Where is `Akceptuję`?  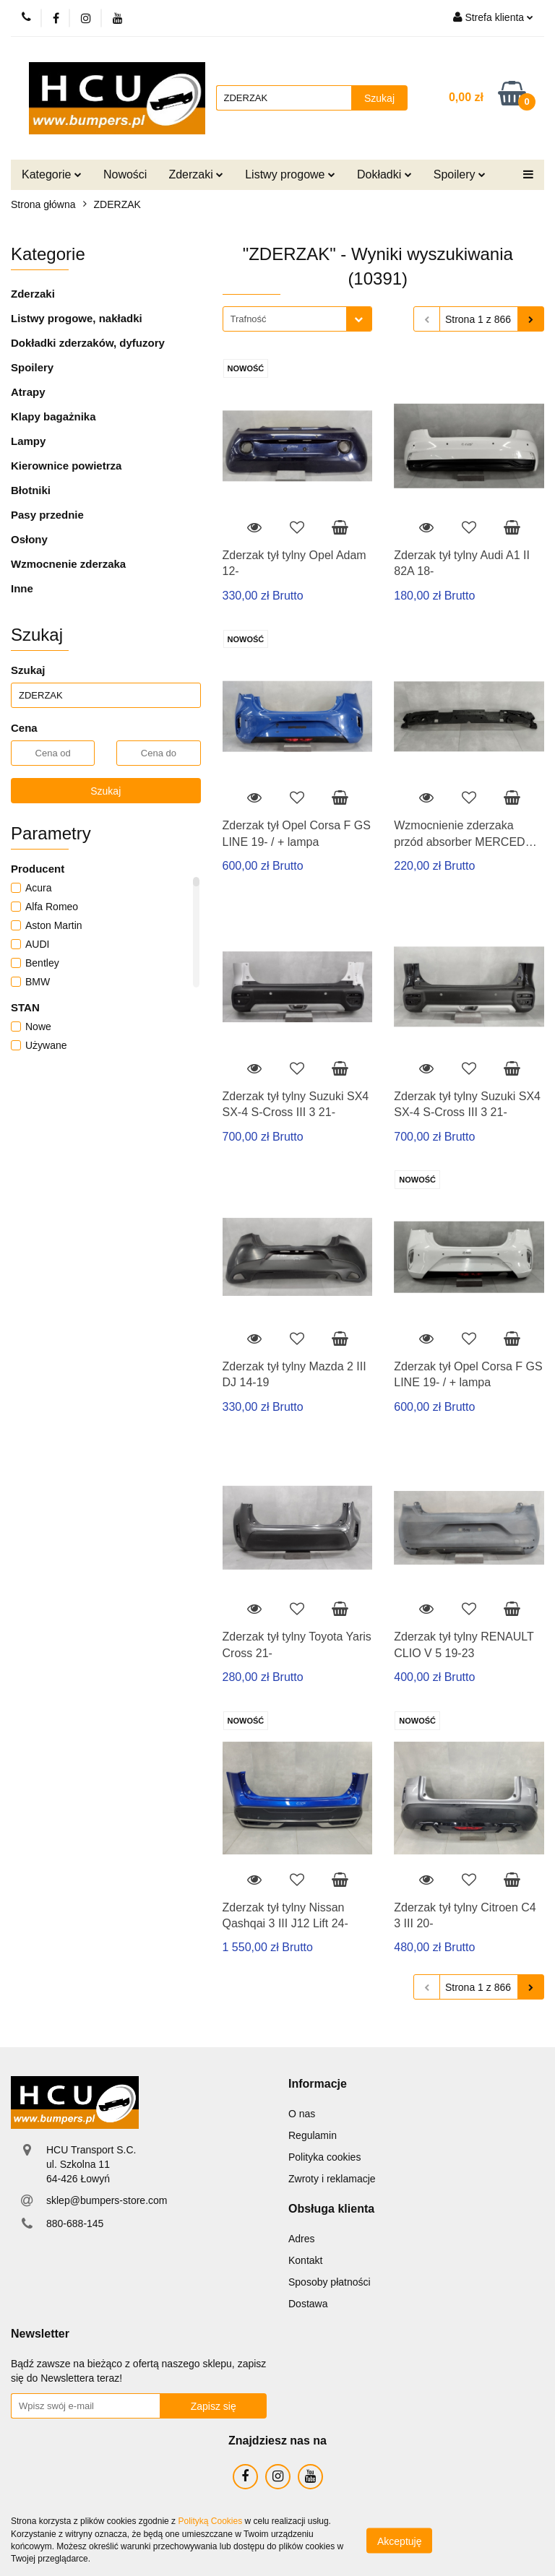
Akceptuję is located at coordinates (399, 2540).